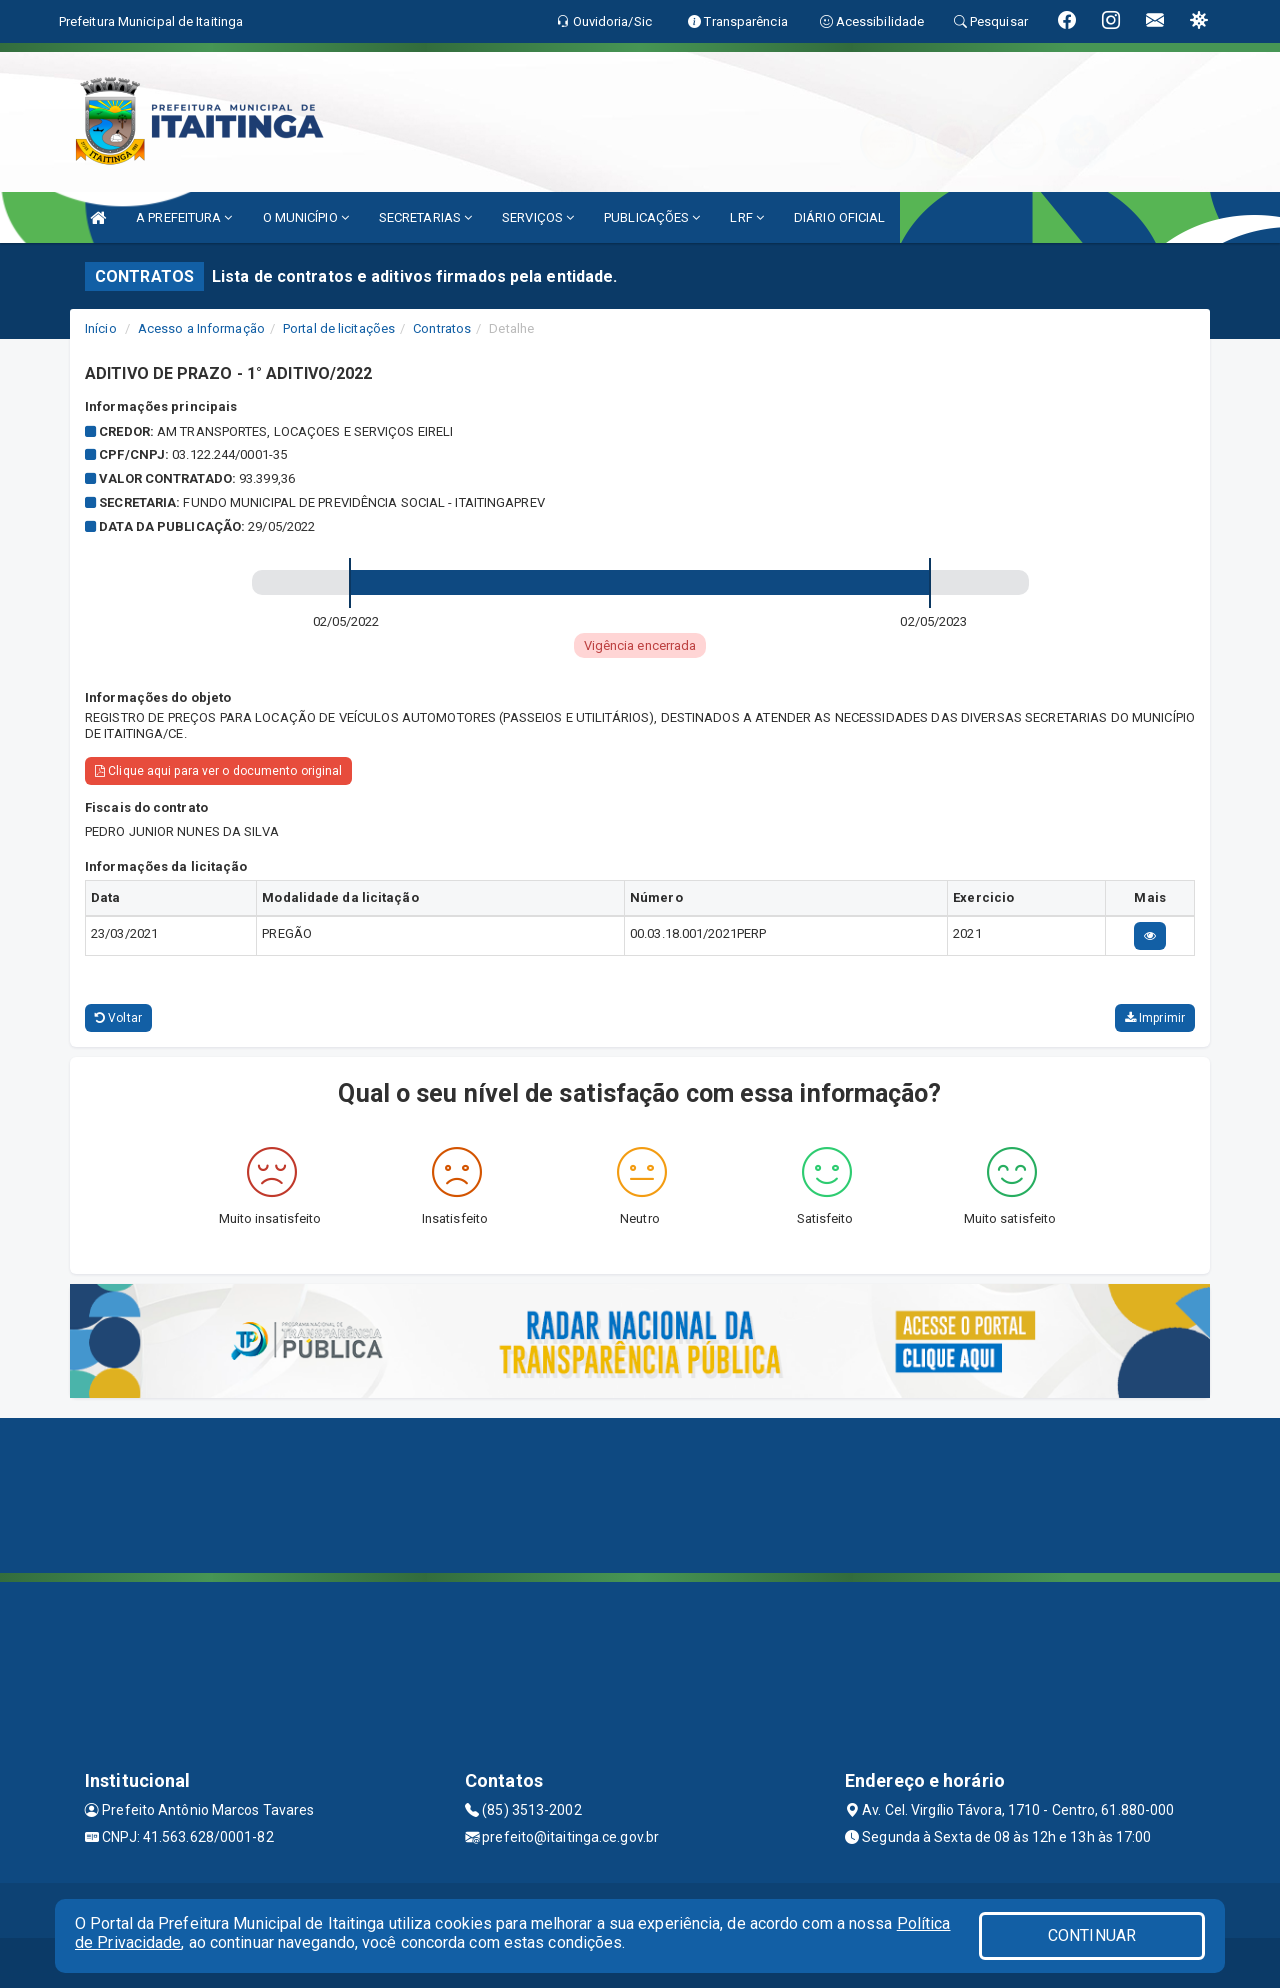  Describe the element at coordinates (1155, 1018) in the screenshot. I see `Imprimir` at that location.